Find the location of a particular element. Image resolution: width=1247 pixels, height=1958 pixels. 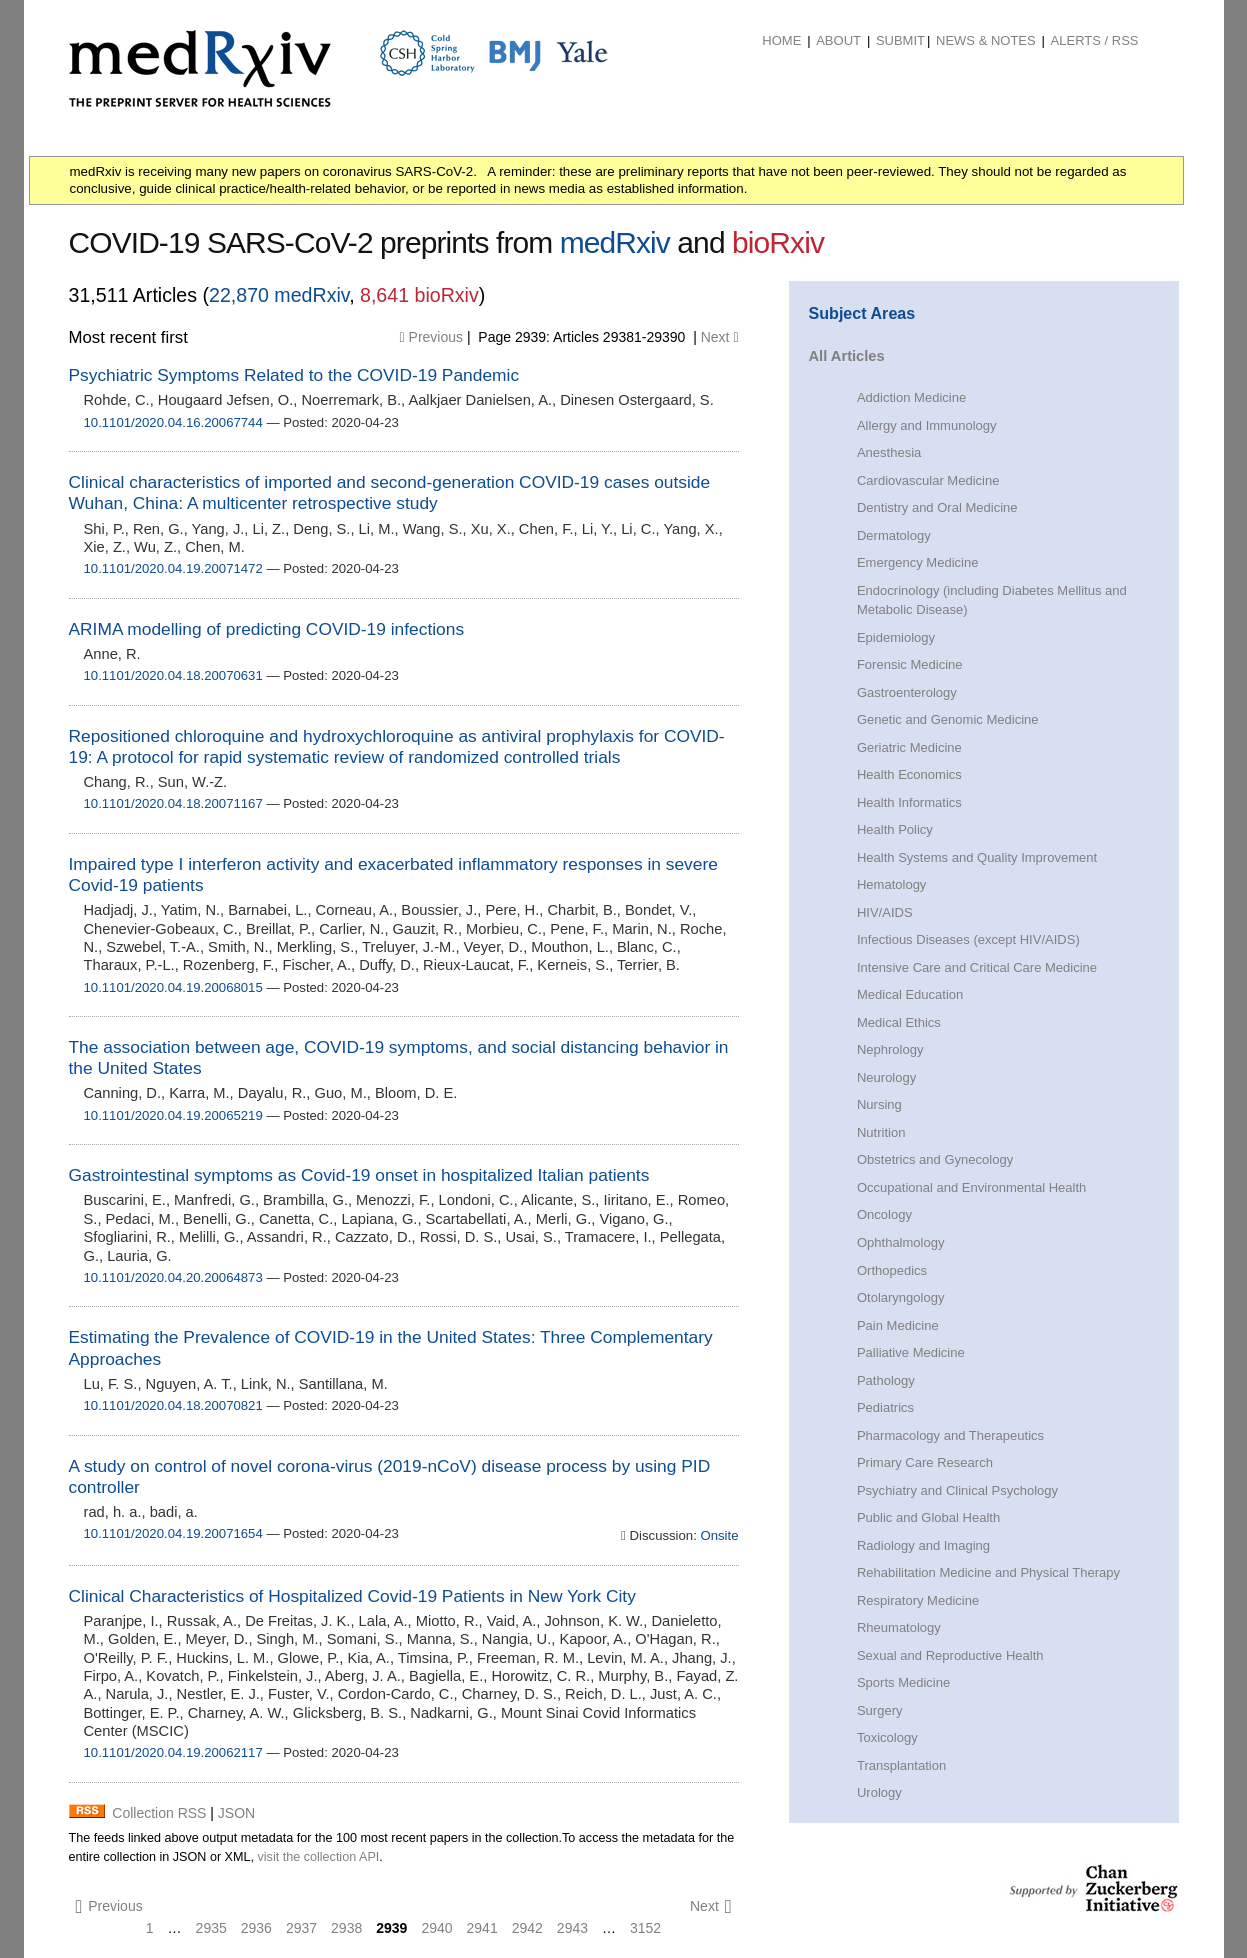

Next is located at coordinates (720, 337).